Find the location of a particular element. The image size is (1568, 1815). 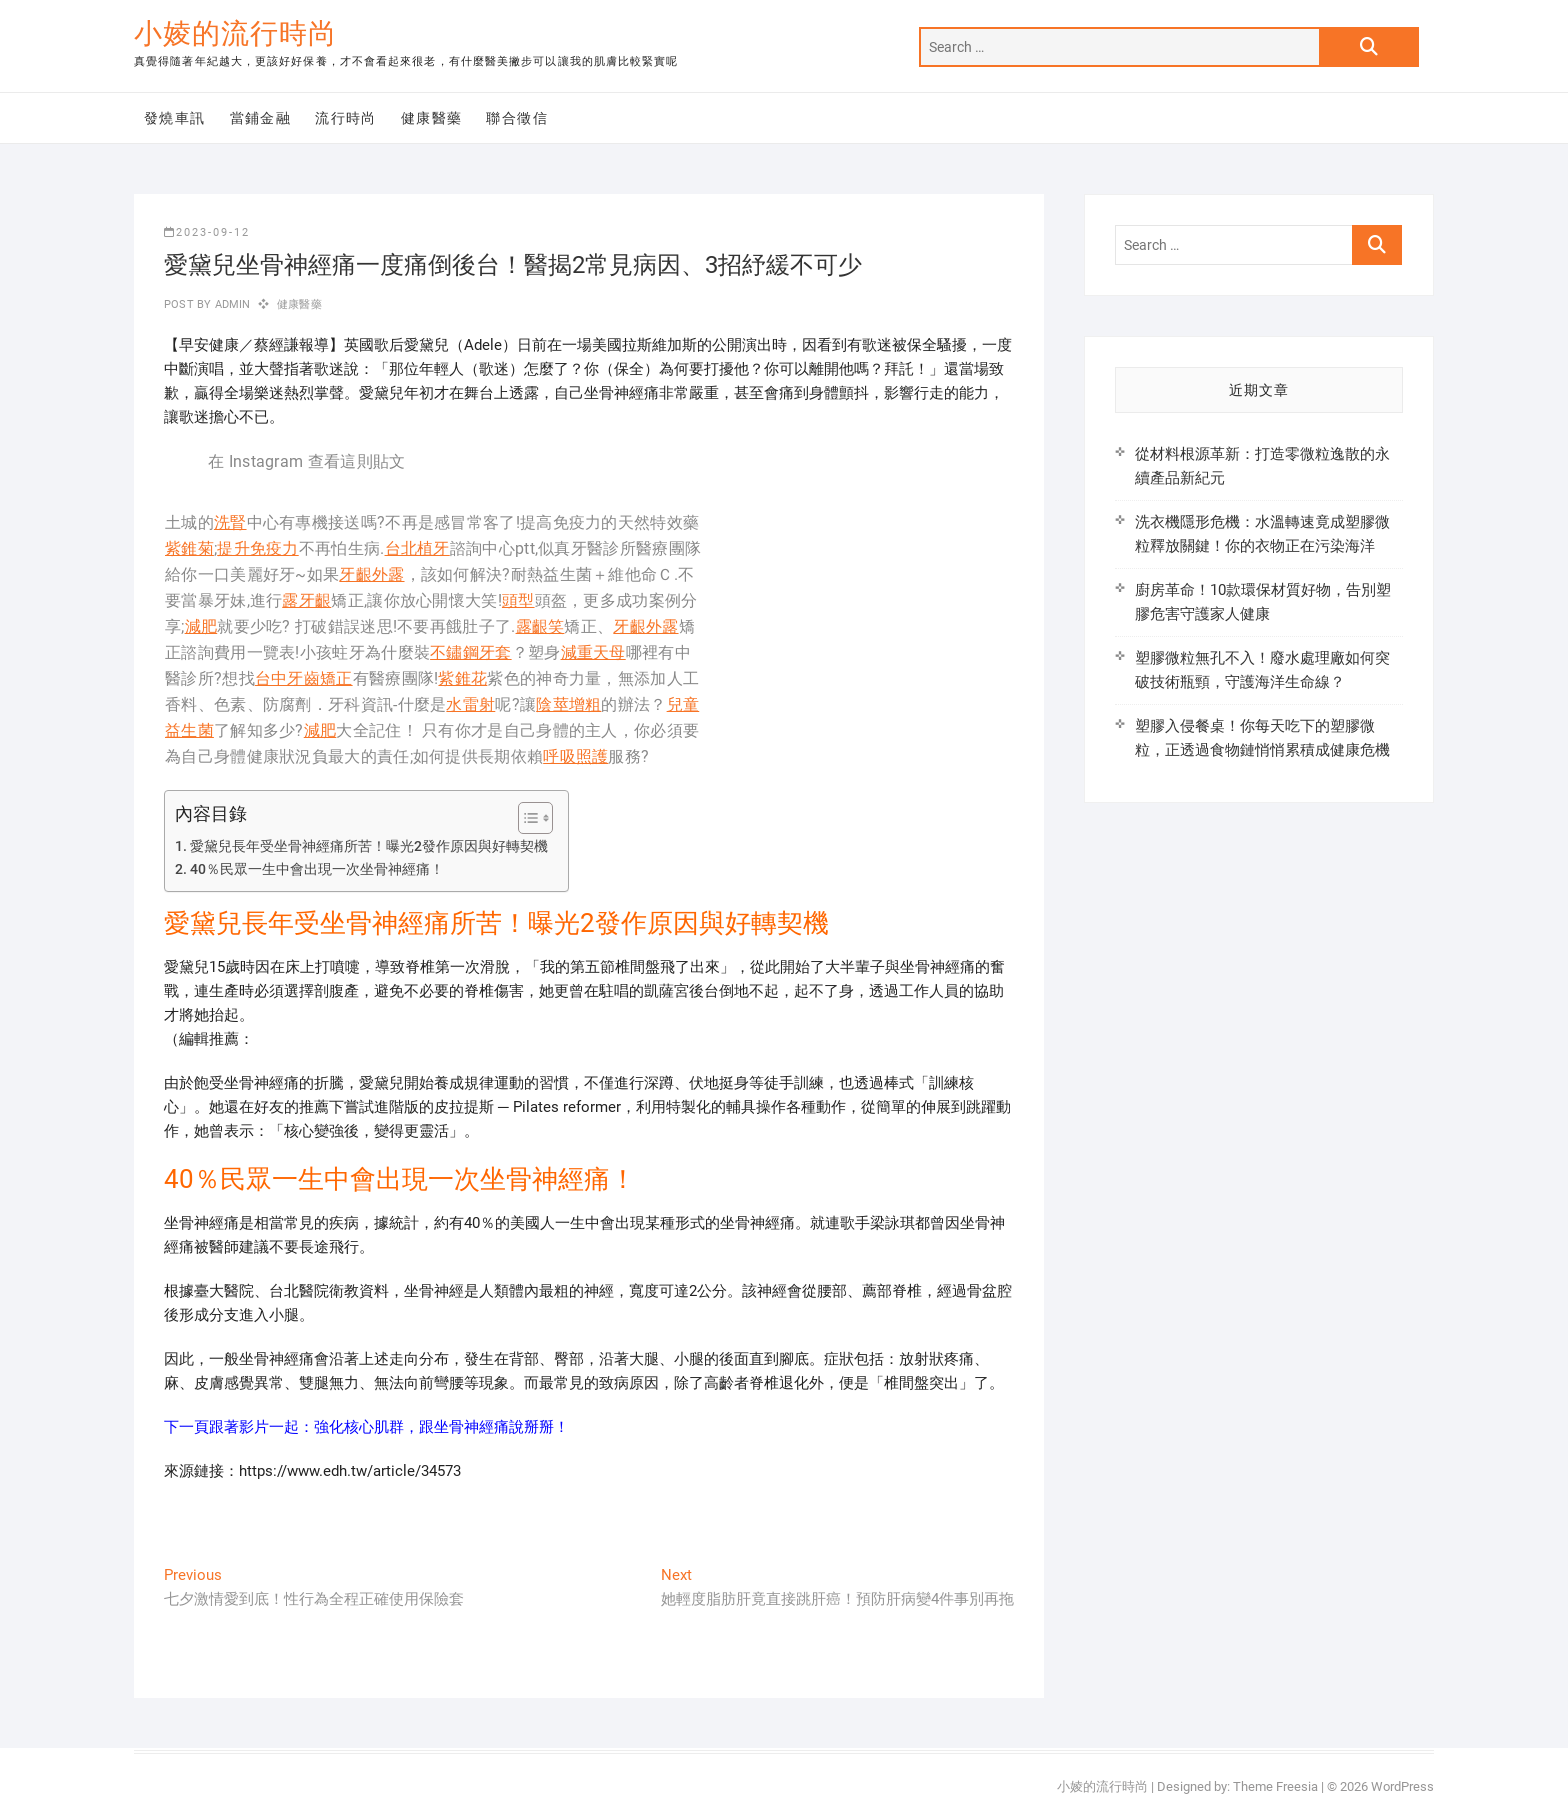

紫錐花 is located at coordinates (462, 678).